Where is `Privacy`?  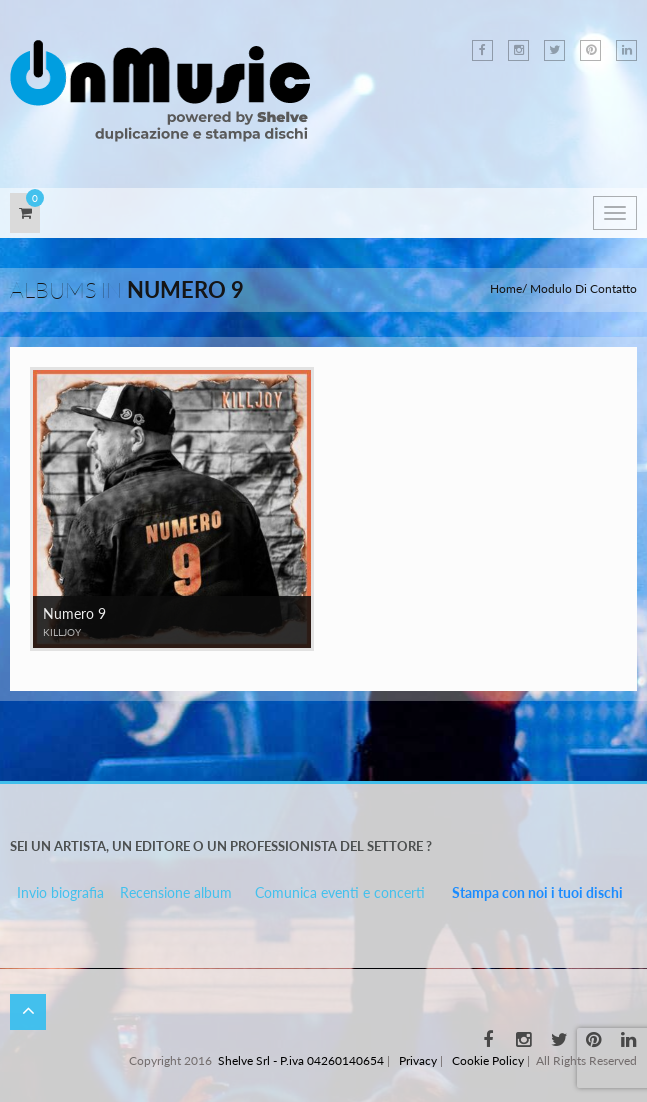 Privacy is located at coordinates (418, 1060).